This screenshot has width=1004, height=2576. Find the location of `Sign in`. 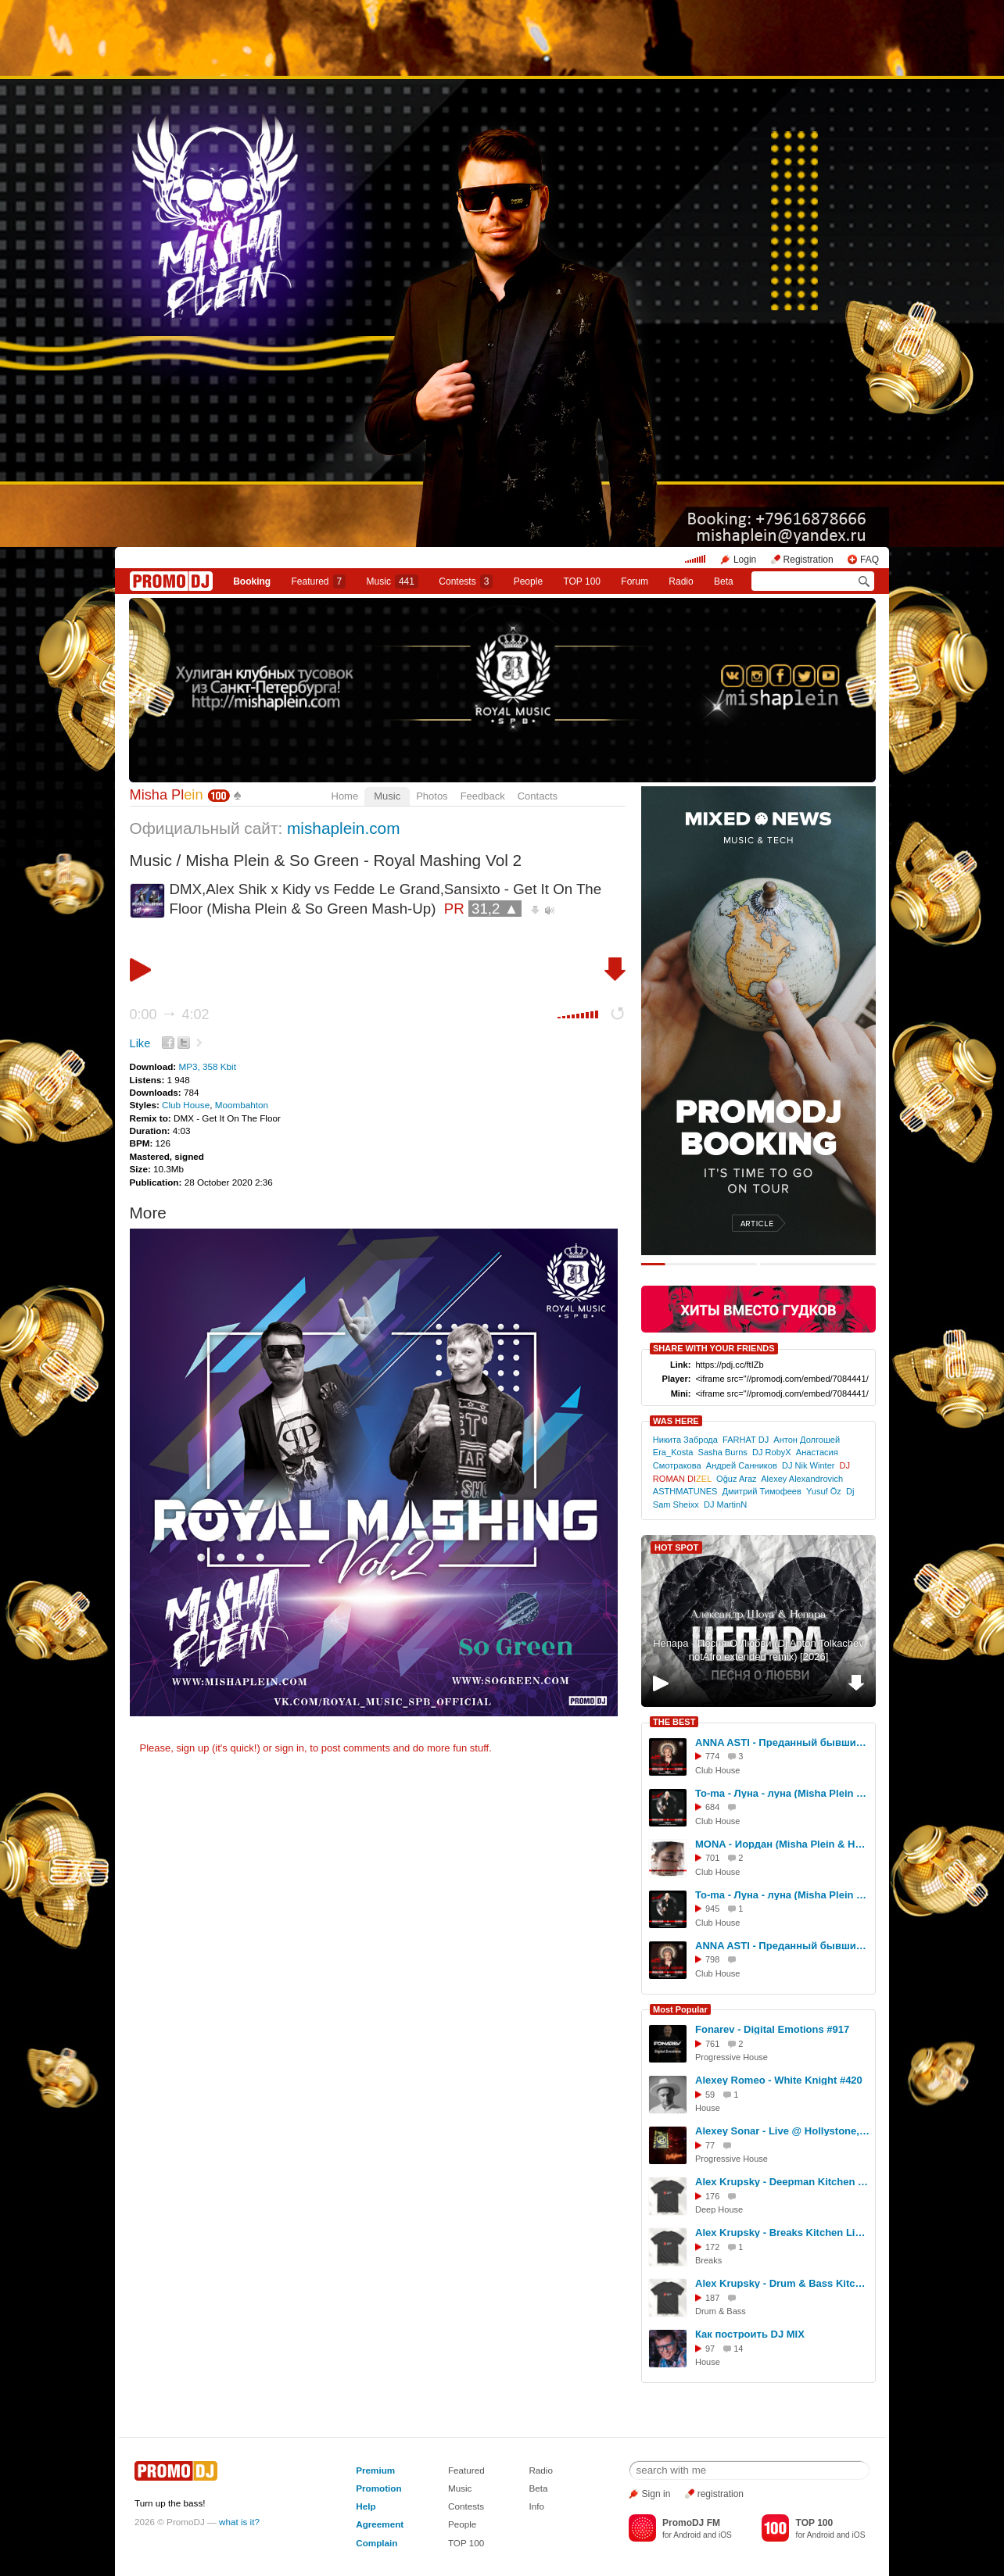

Sign in is located at coordinates (656, 2494).